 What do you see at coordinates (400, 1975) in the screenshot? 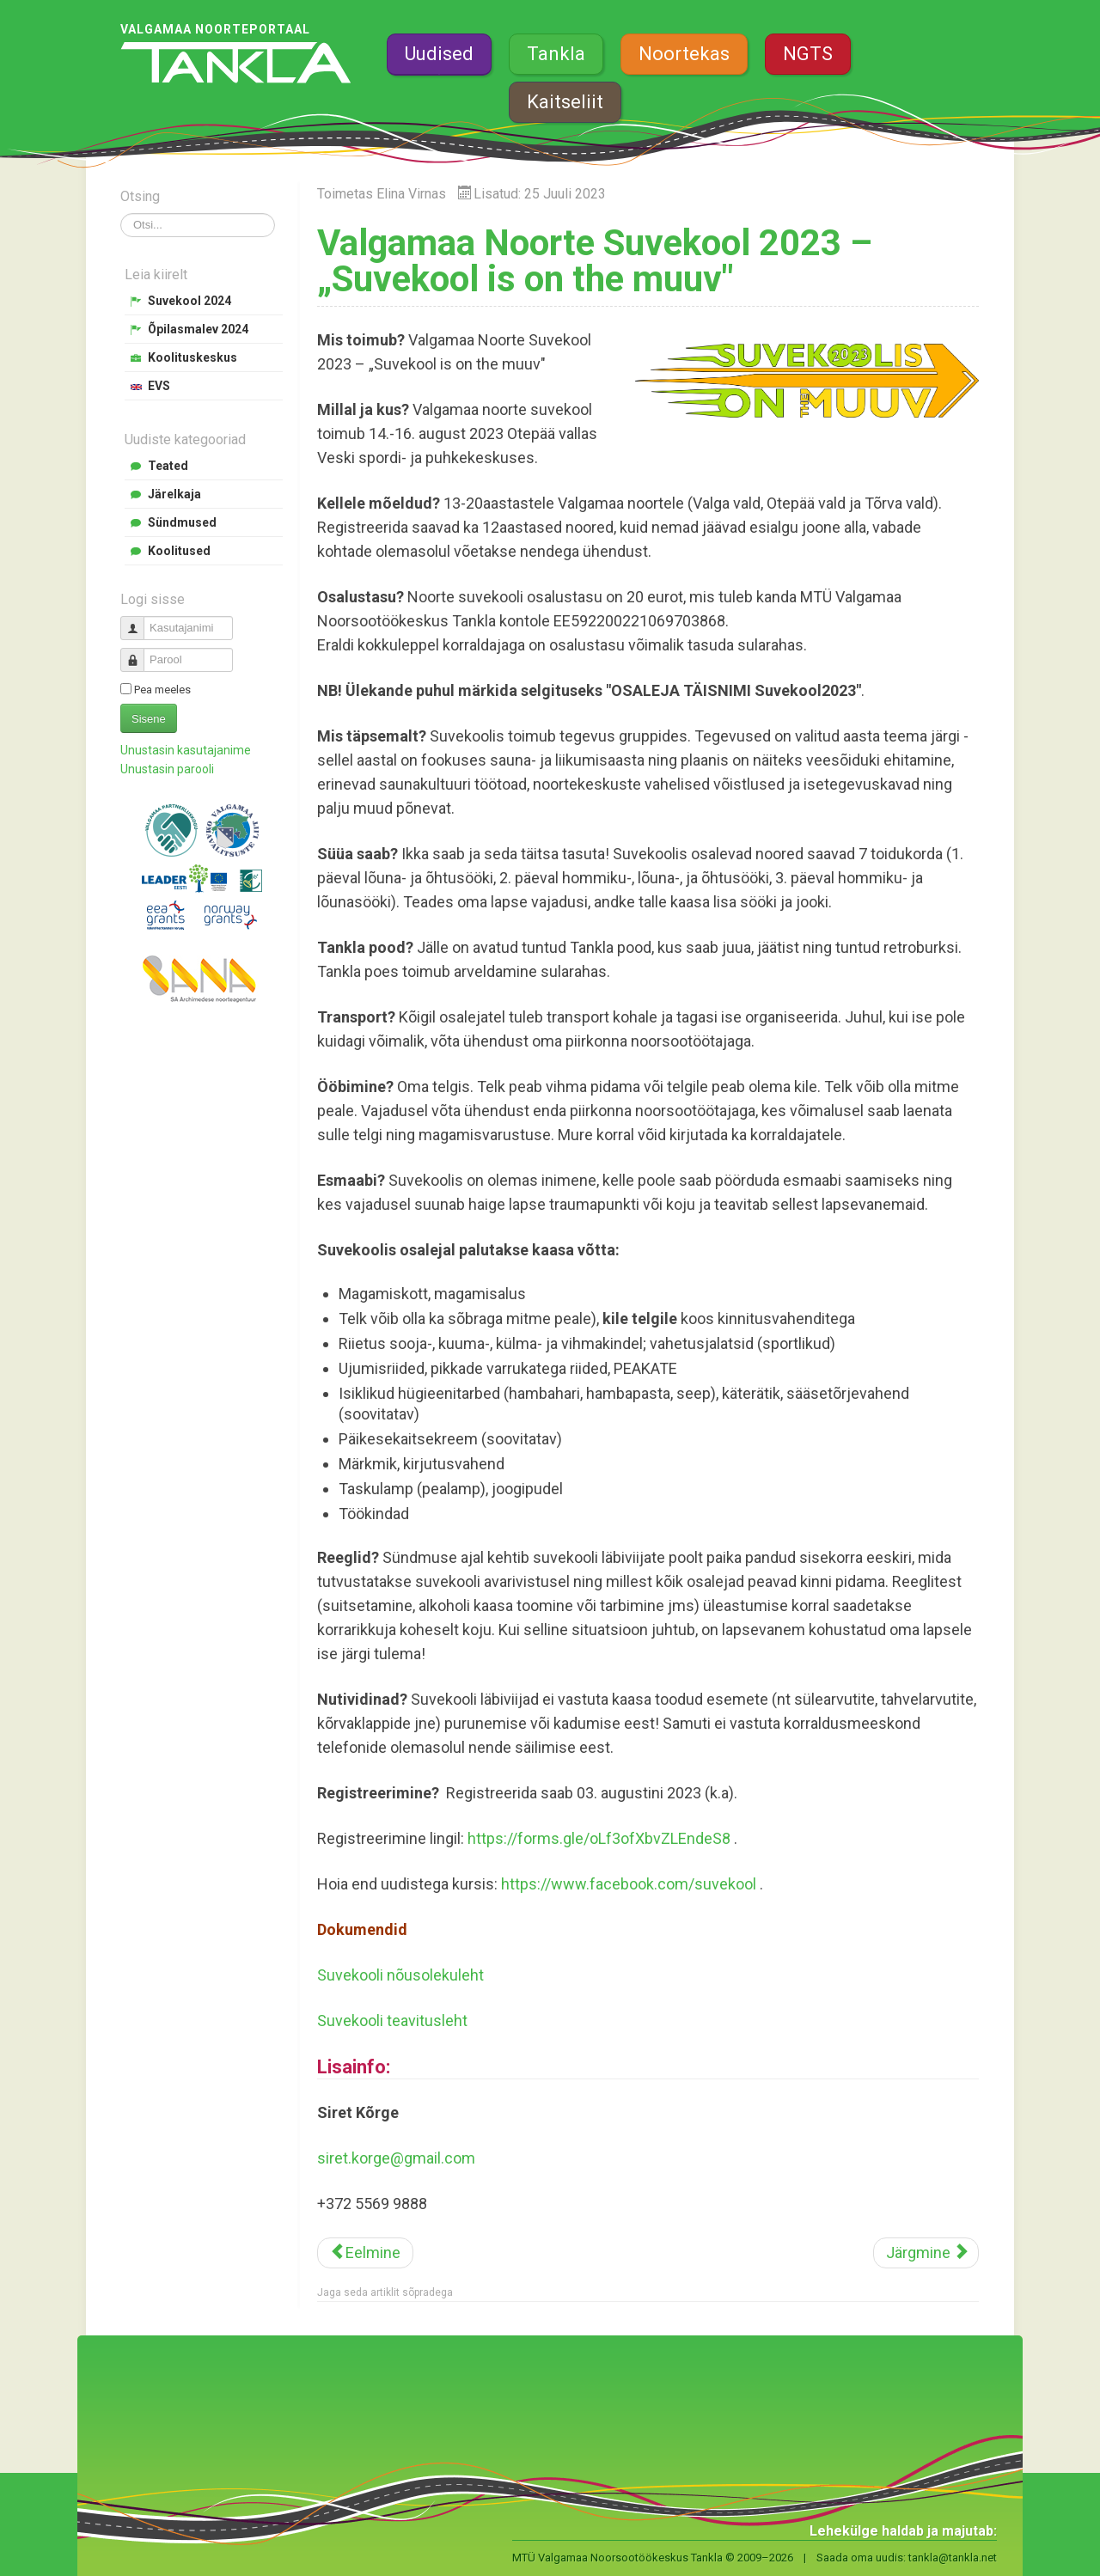
I see `Suvekooli nõusolekuleht` at bounding box center [400, 1975].